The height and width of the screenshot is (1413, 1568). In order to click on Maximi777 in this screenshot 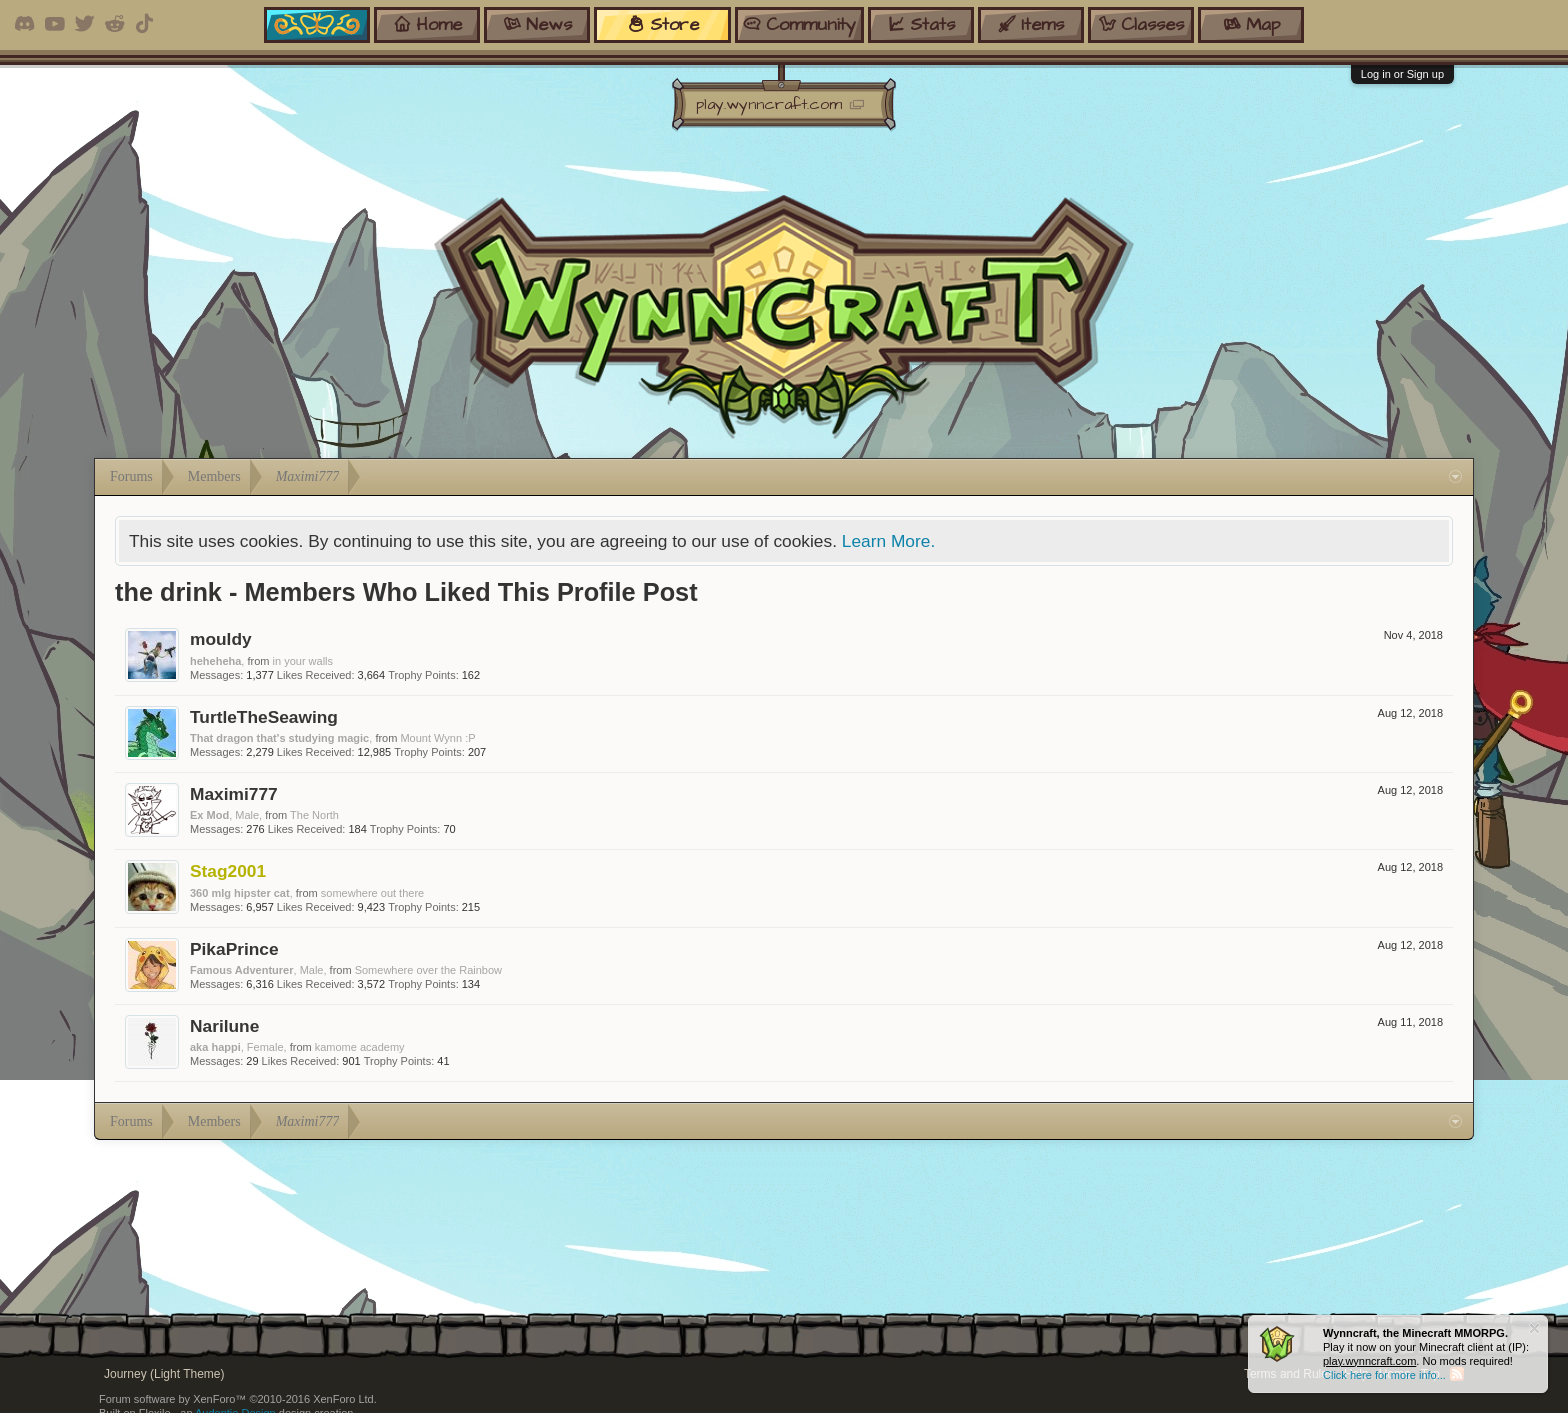, I will do `click(234, 794)`.